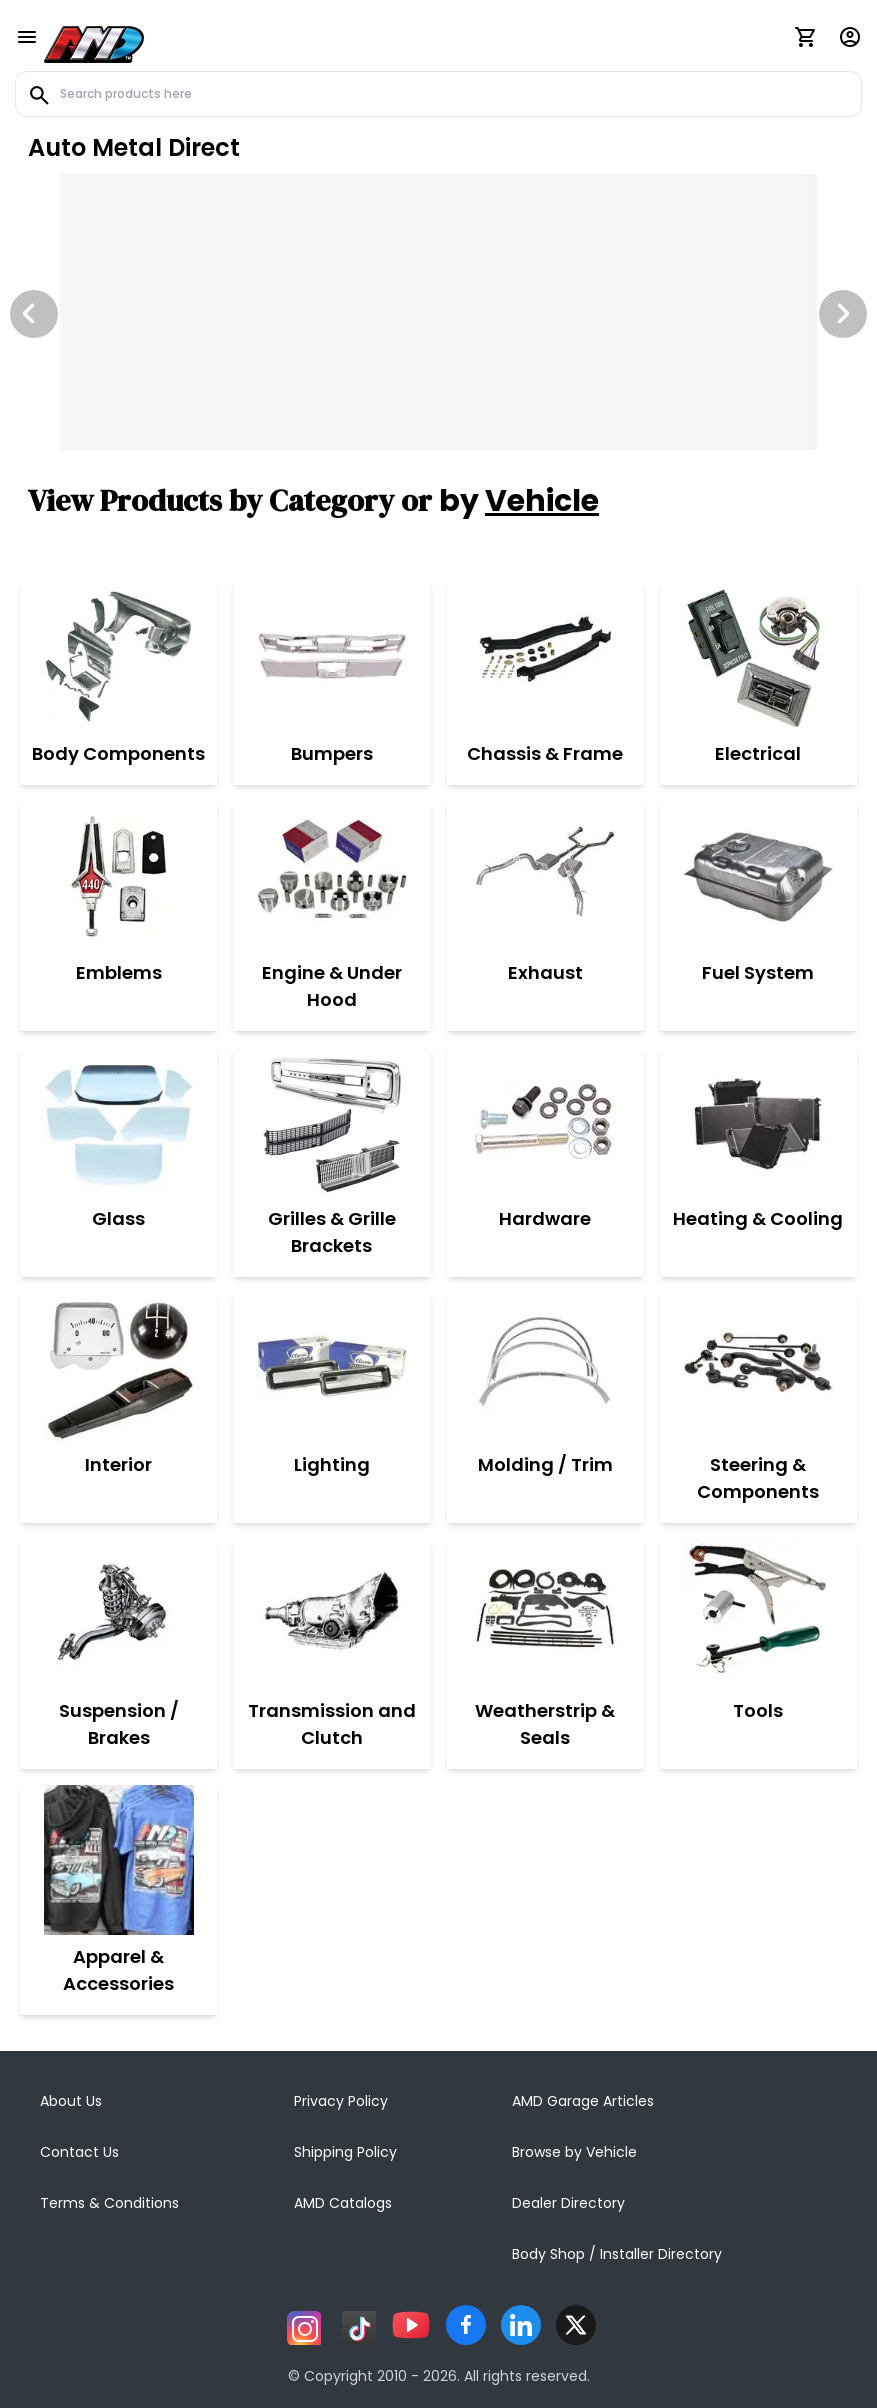 Image resolution: width=877 pixels, height=2408 pixels. Describe the element at coordinates (345, 2152) in the screenshot. I see `Shipping Policy` at that location.